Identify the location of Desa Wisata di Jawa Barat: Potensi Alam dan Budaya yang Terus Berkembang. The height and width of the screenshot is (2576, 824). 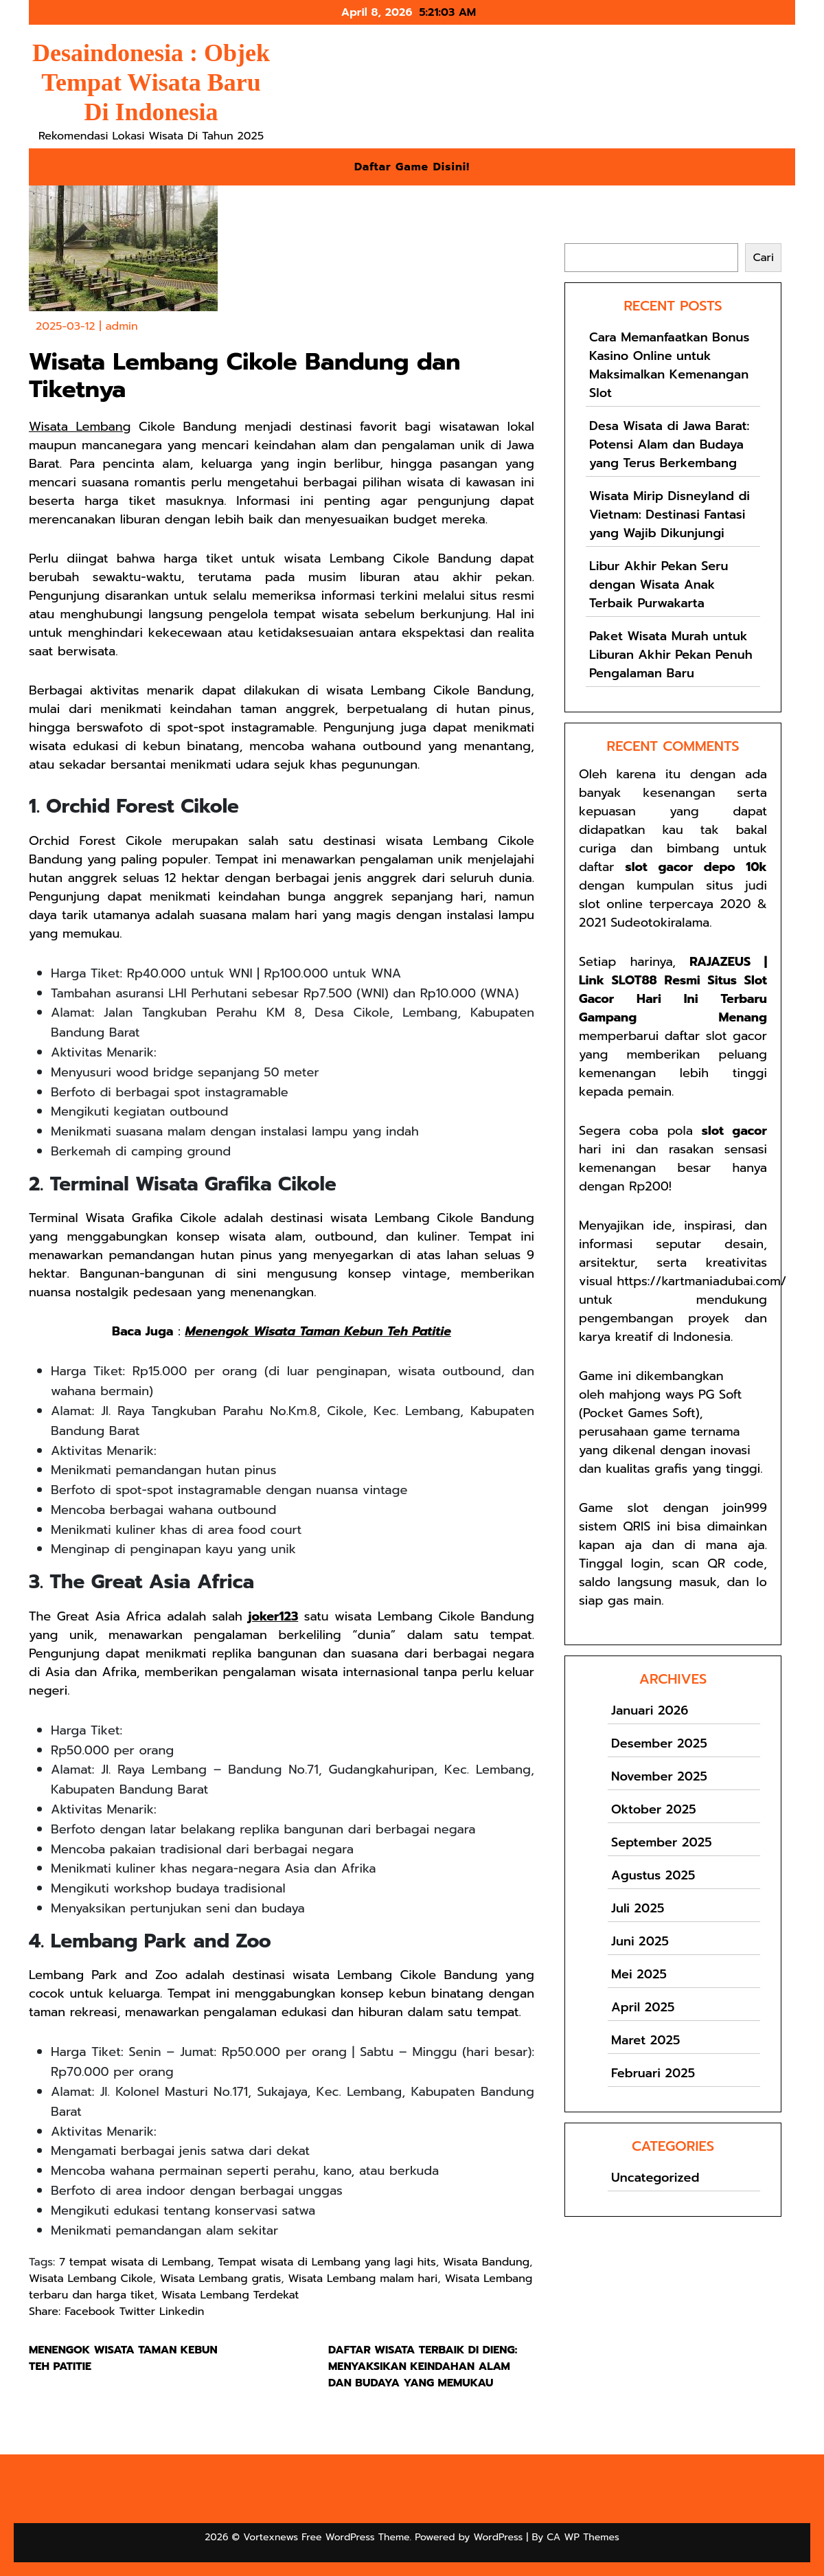
(669, 444).